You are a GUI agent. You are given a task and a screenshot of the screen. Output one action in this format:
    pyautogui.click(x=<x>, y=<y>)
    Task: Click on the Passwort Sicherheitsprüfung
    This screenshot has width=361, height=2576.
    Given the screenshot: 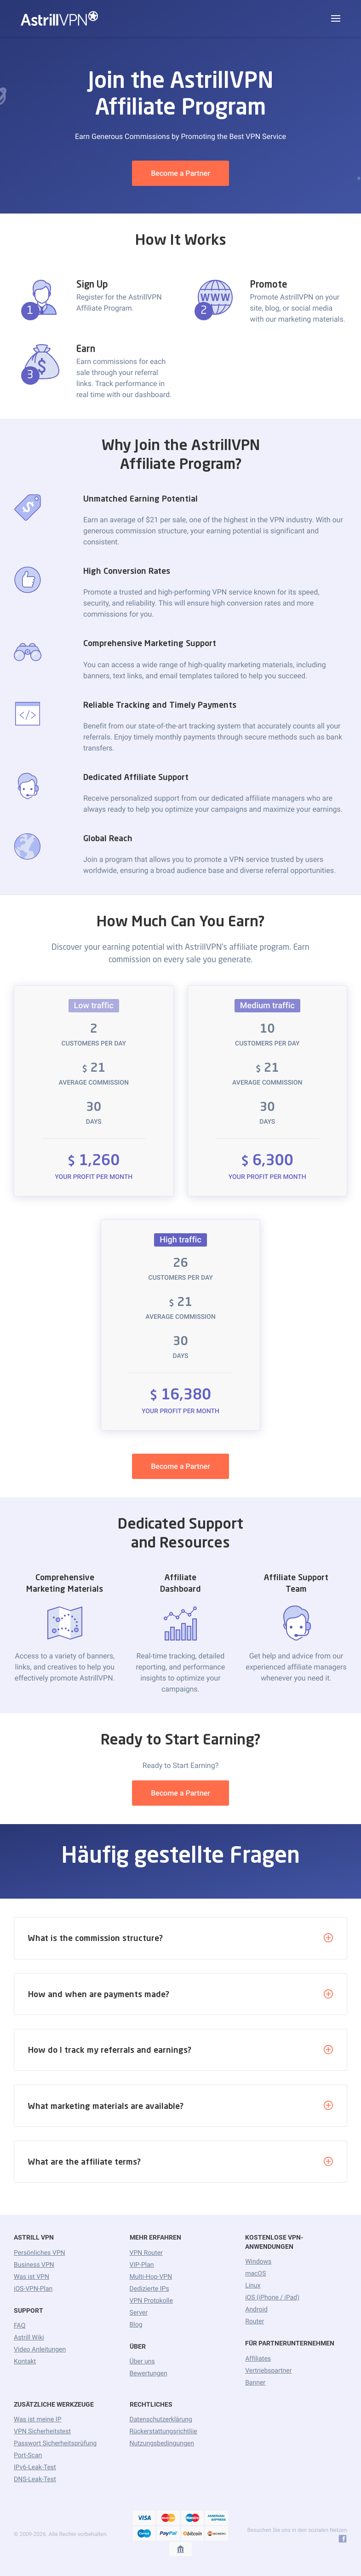 What is the action you would take?
    pyautogui.click(x=55, y=2443)
    